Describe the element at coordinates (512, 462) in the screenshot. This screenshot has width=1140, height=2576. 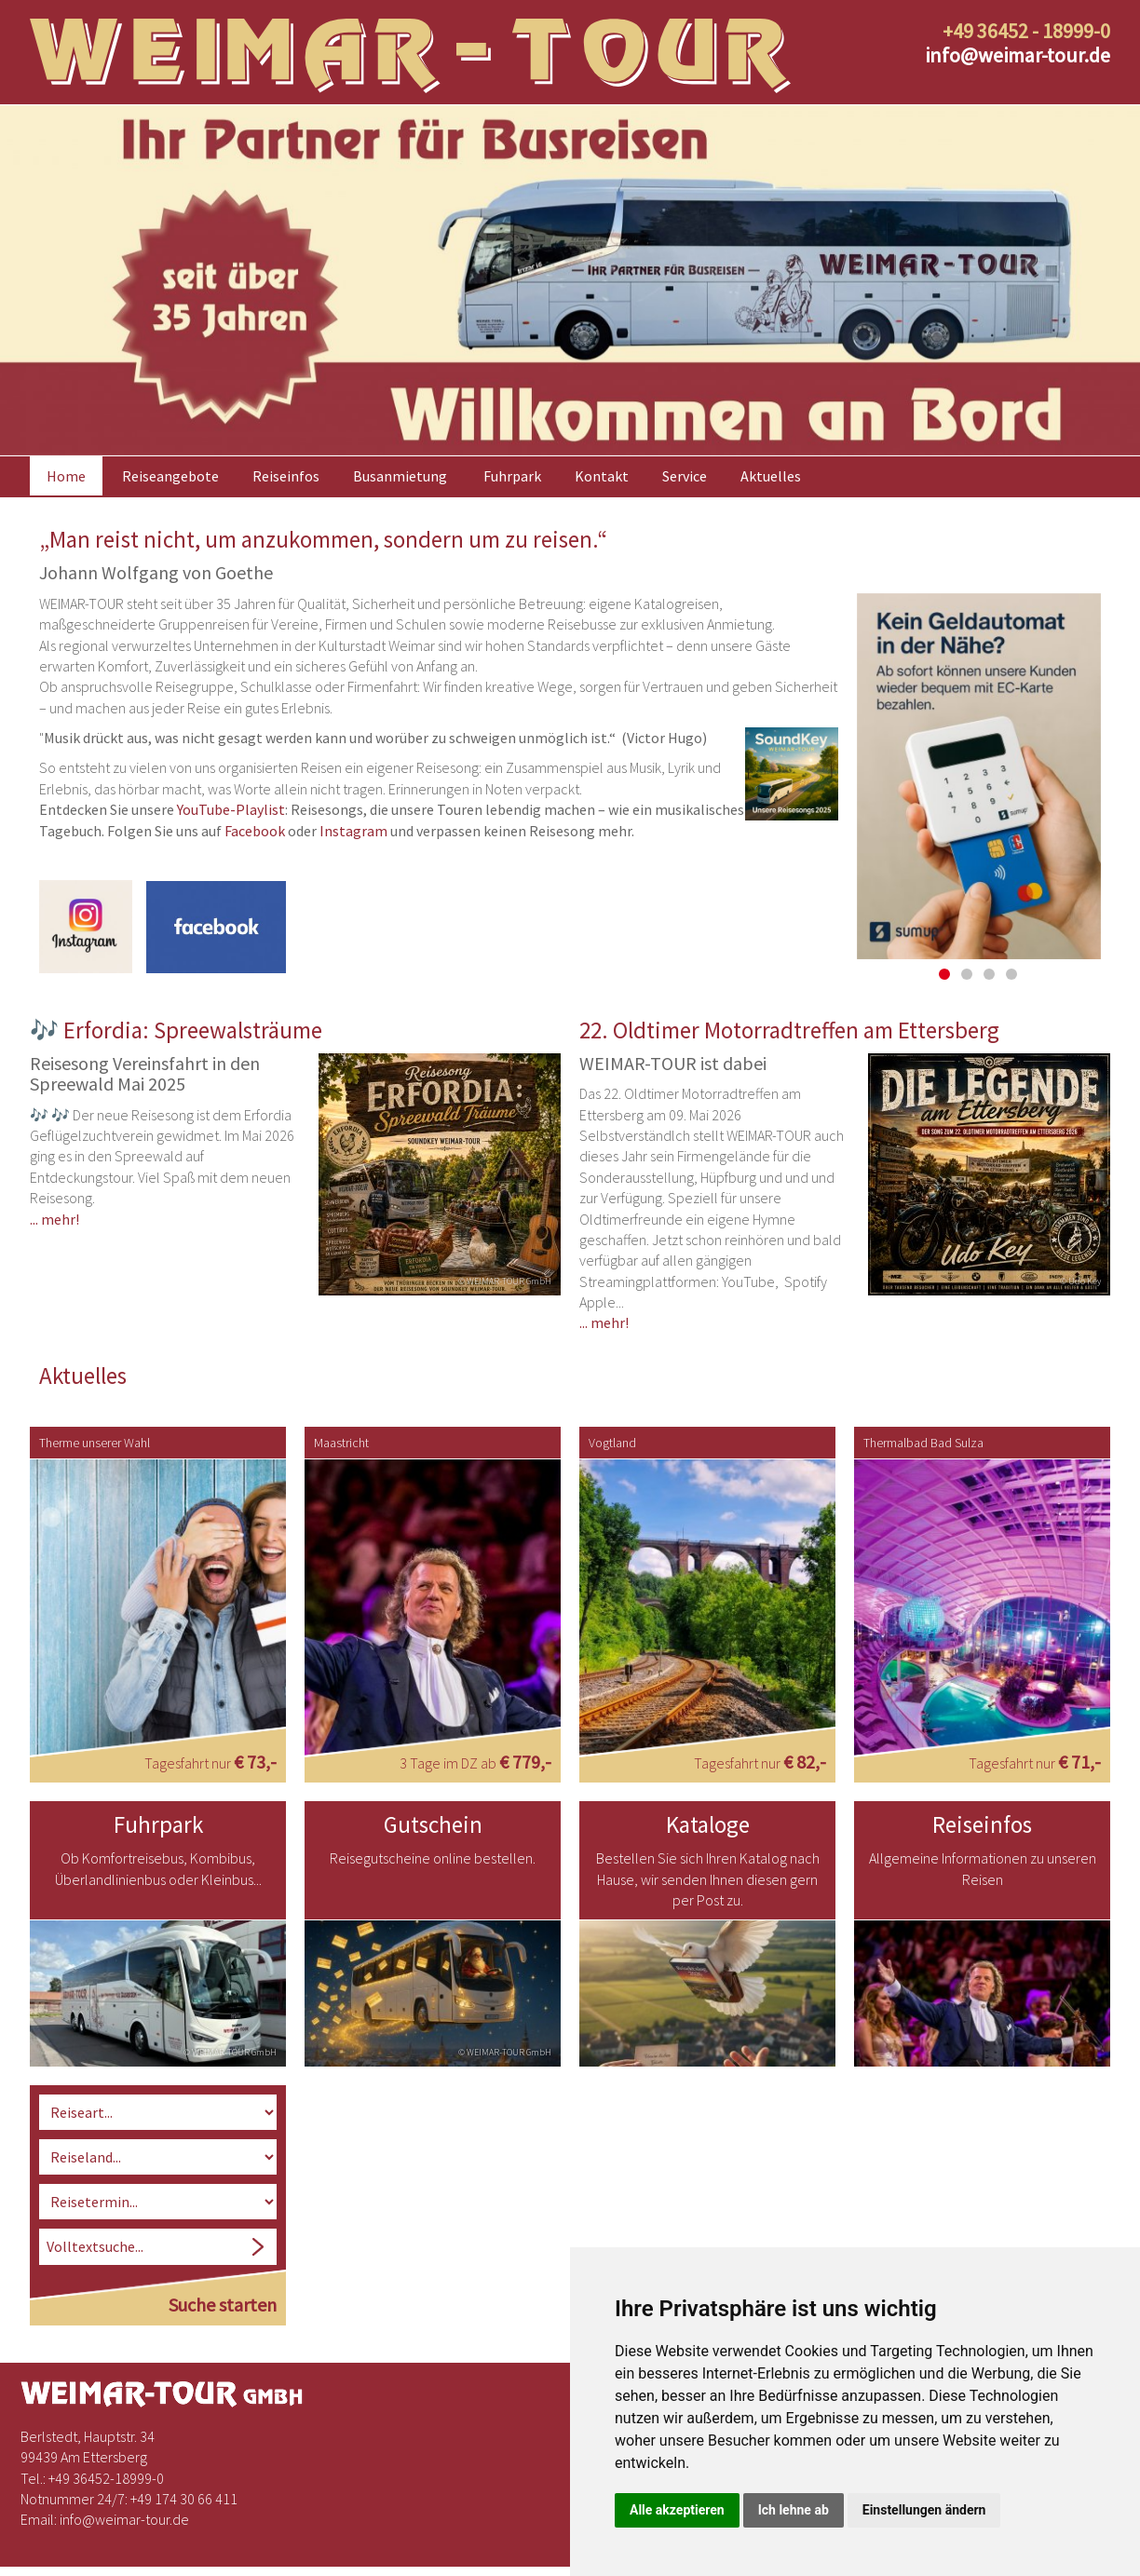
I see `Fuhrpark` at that location.